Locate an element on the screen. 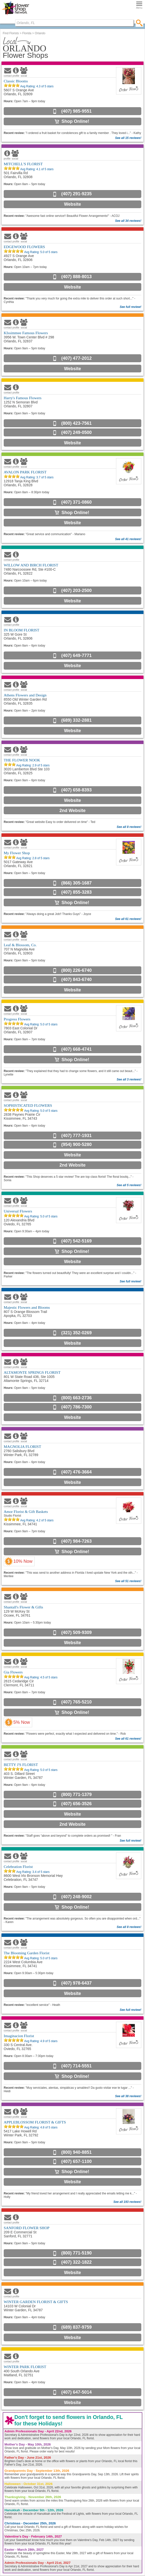  (407) 978-6437 is located at coordinates (76, 1983).